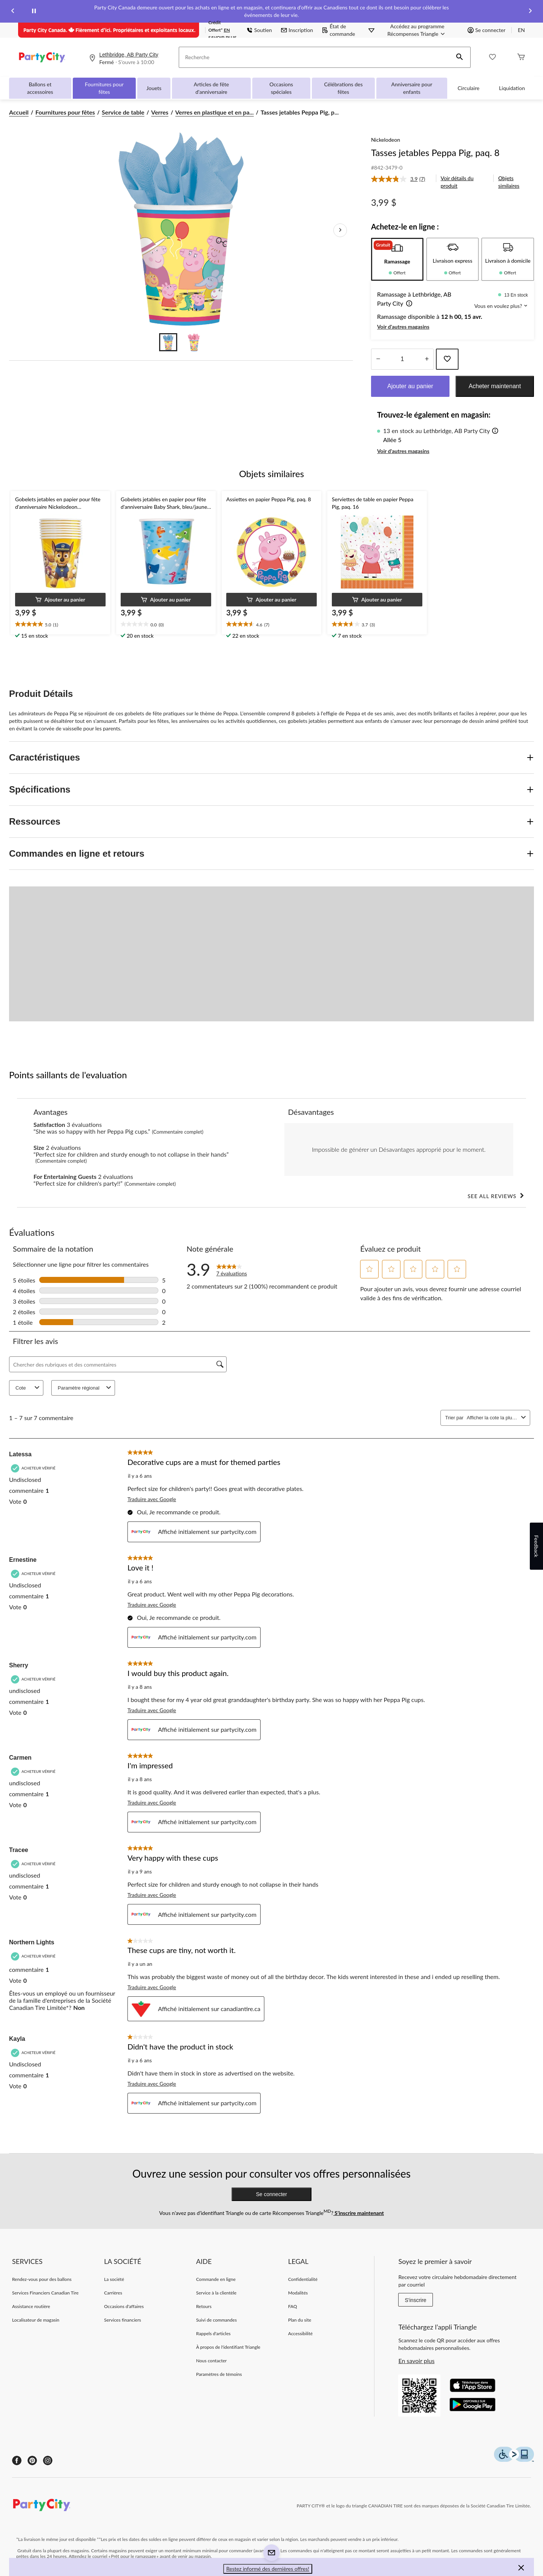 Image resolution: width=543 pixels, height=2576 pixels. I want to click on Célébrations des fêtes, so click(343, 88).